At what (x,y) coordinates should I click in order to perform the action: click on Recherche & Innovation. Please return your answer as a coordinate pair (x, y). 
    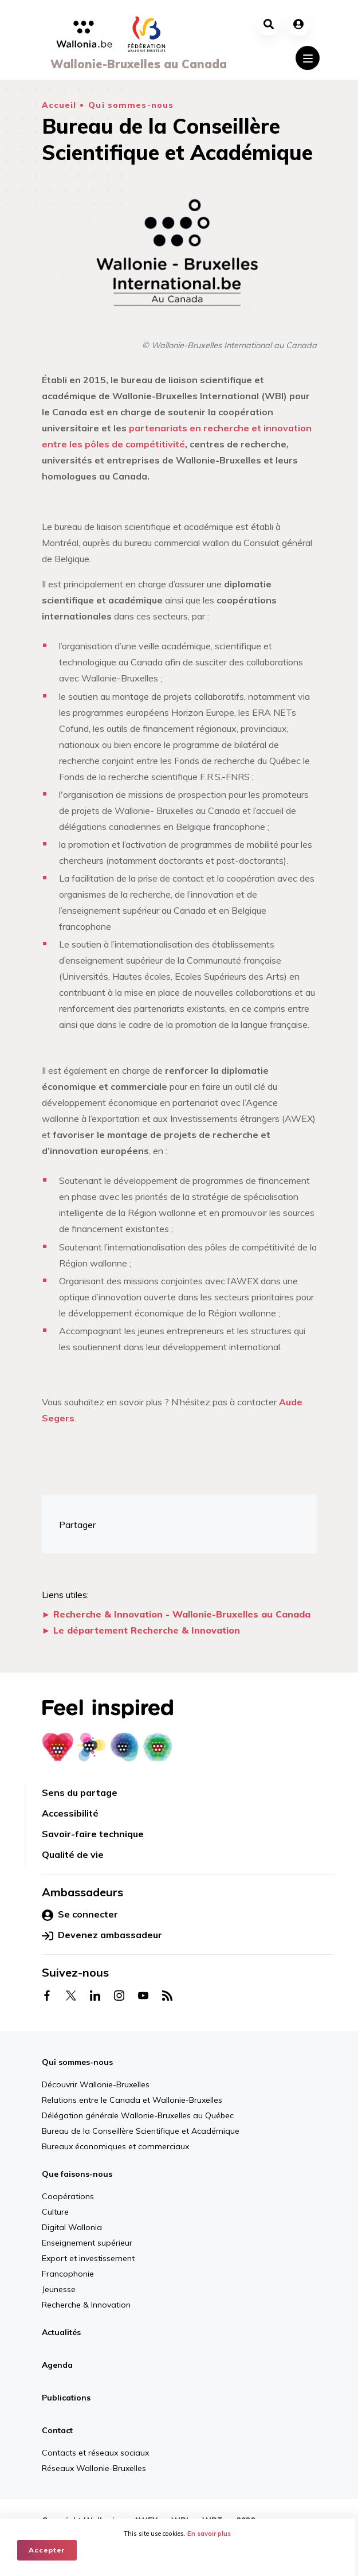
    Looking at the image, I should click on (86, 2305).